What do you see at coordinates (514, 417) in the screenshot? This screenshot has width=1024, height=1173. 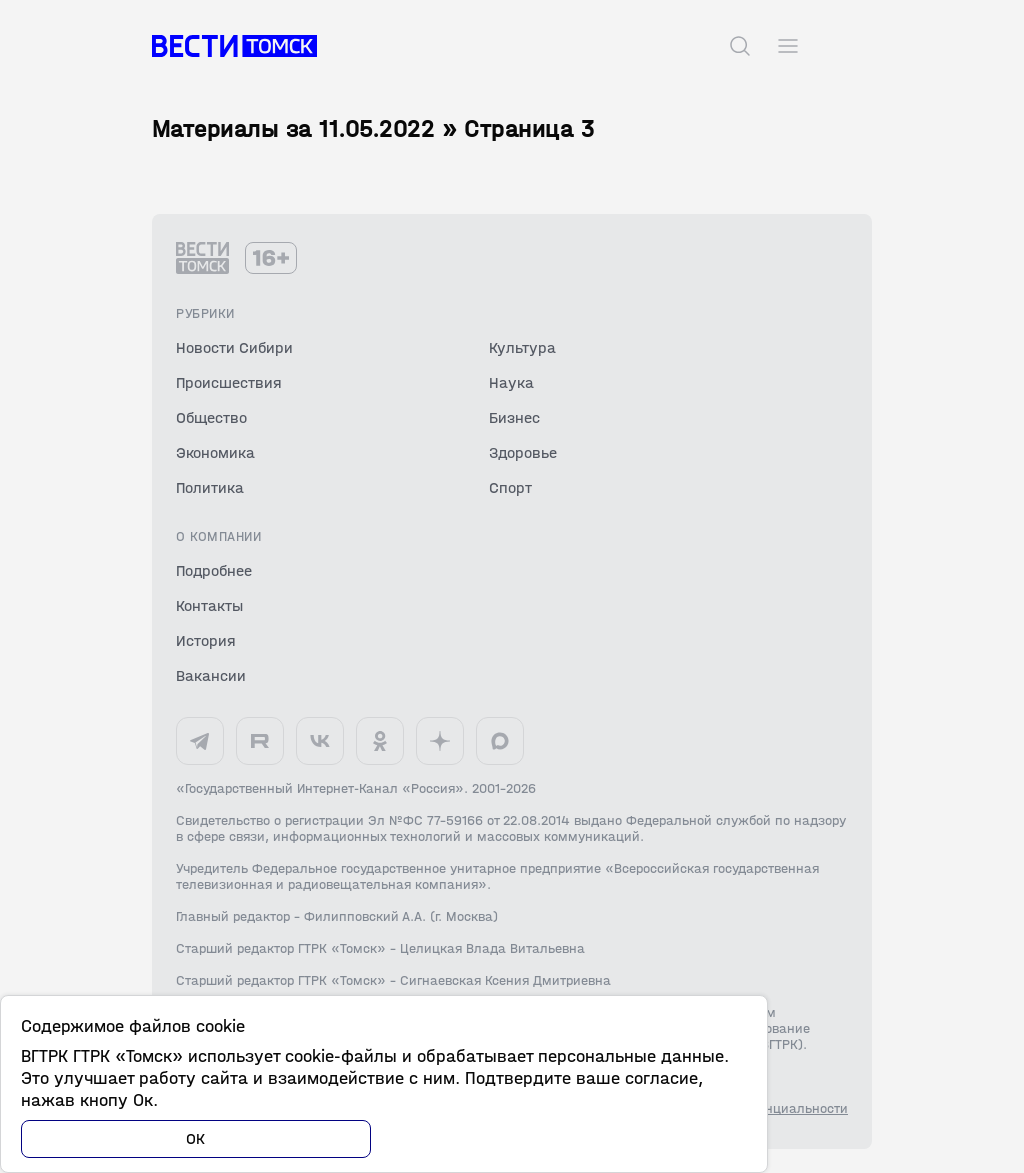 I see `Бизнес` at bounding box center [514, 417].